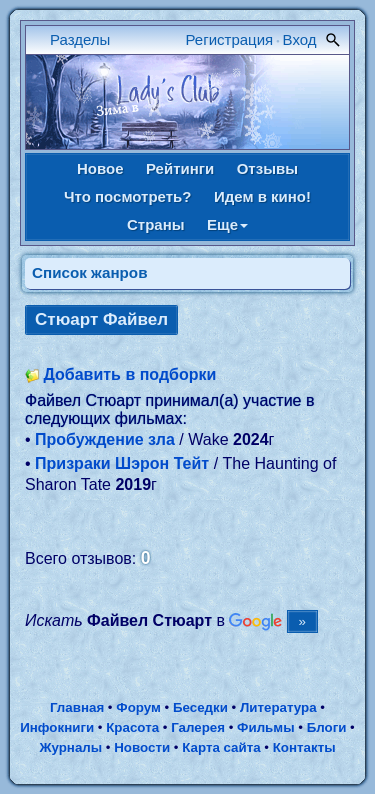 This screenshot has width=375, height=794. What do you see at coordinates (304, 747) in the screenshot?
I see `Контакты` at bounding box center [304, 747].